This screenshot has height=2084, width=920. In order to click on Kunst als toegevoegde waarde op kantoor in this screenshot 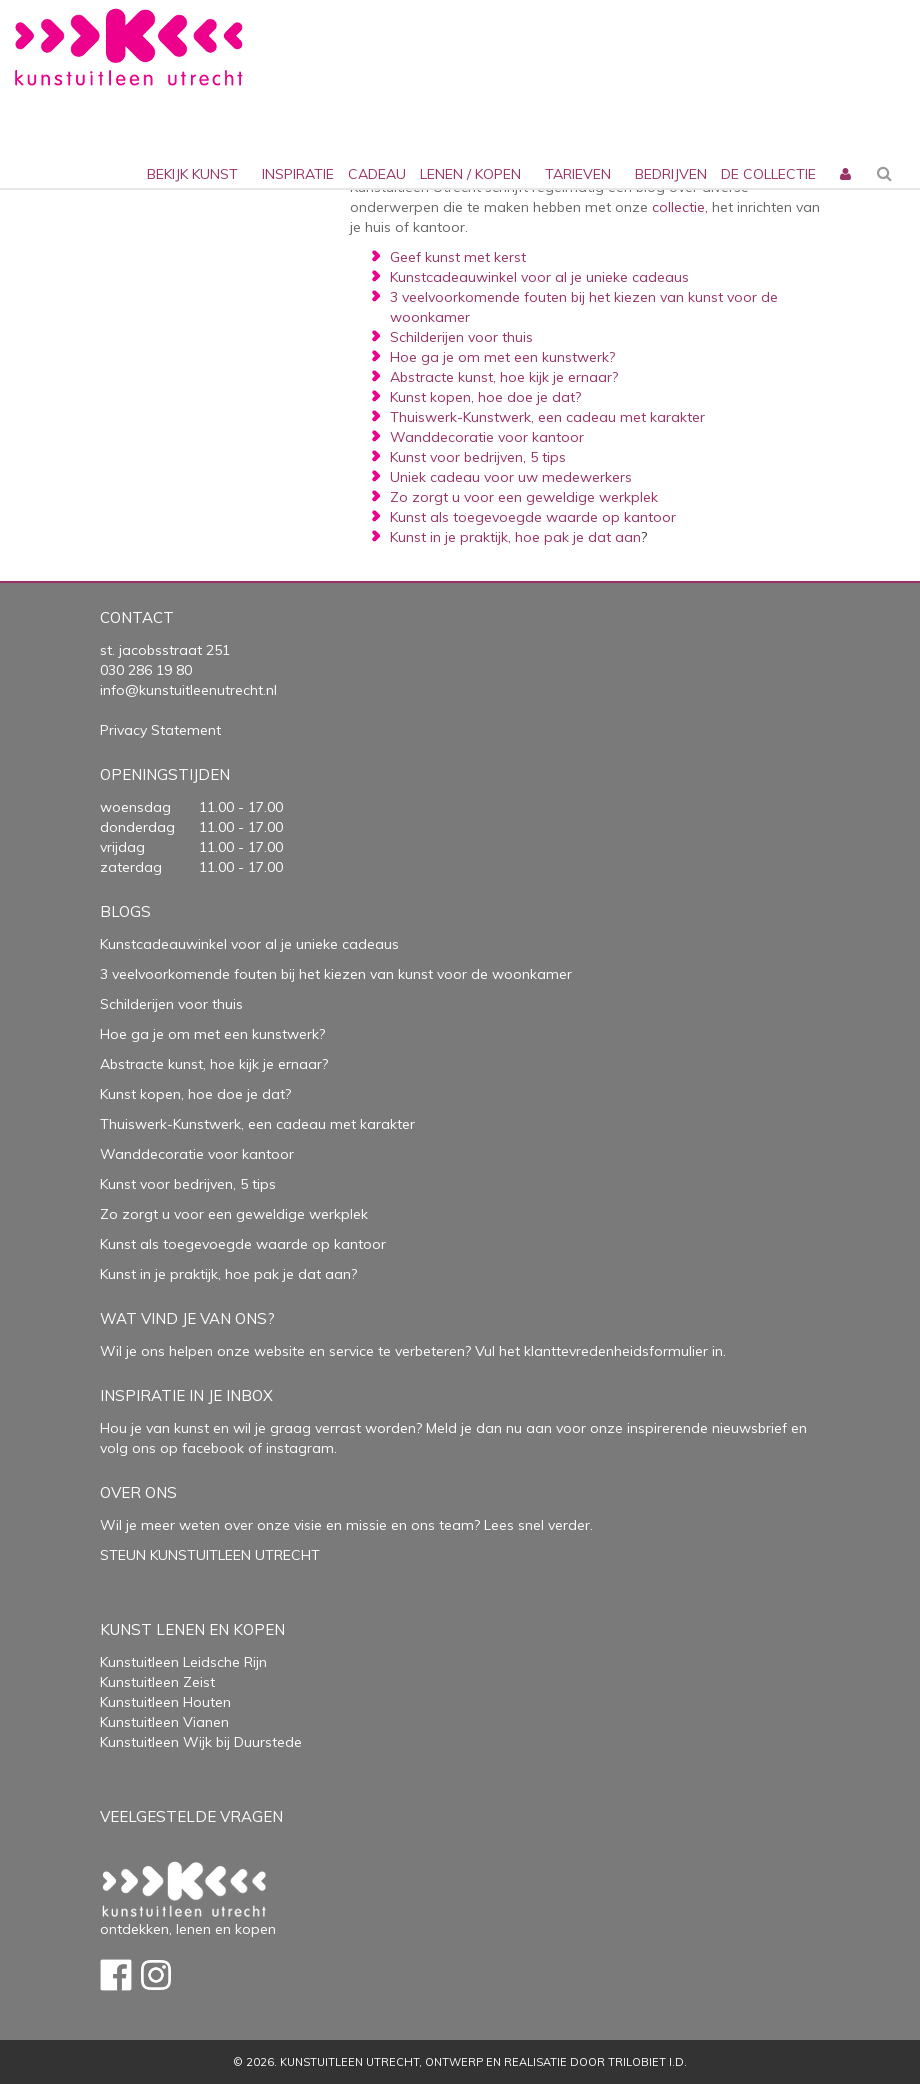, I will do `click(533, 517)`.